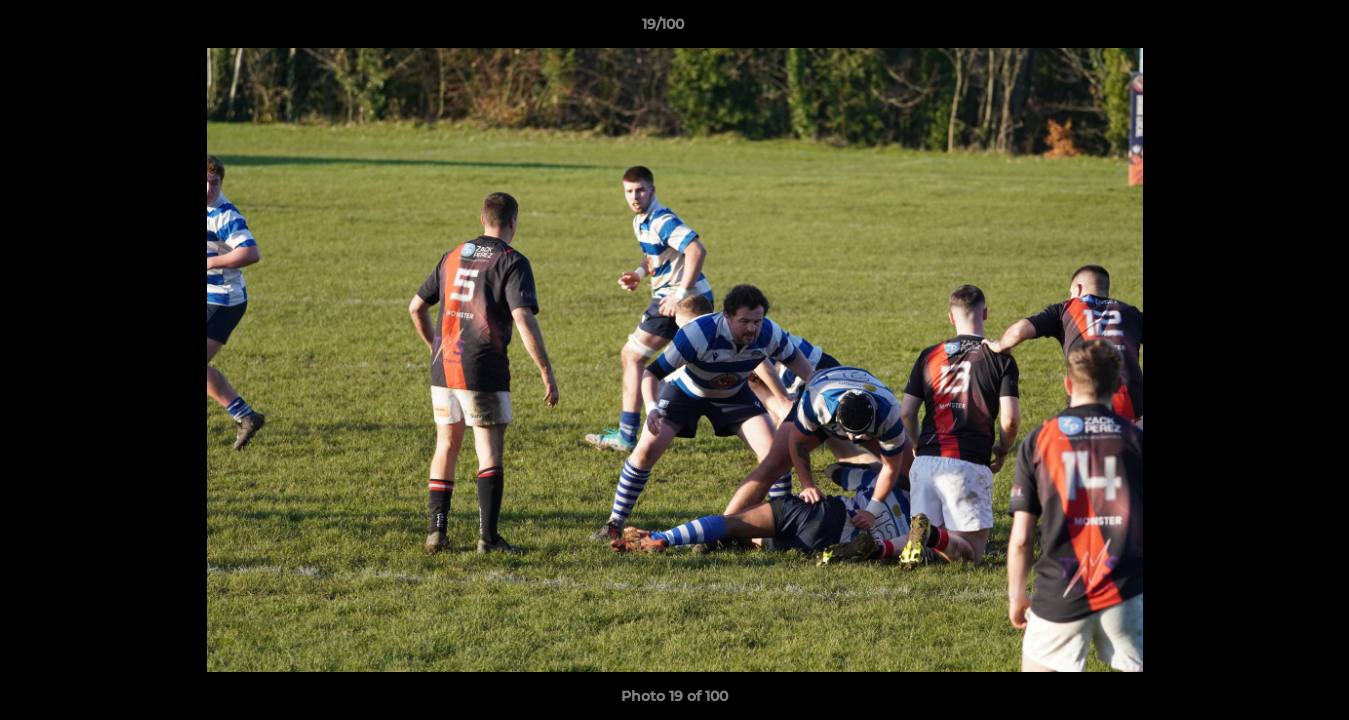  What do you see at coordinates (1265, 29) in the screenshot?
I see `[button]` at bounding box center [1265, 29].